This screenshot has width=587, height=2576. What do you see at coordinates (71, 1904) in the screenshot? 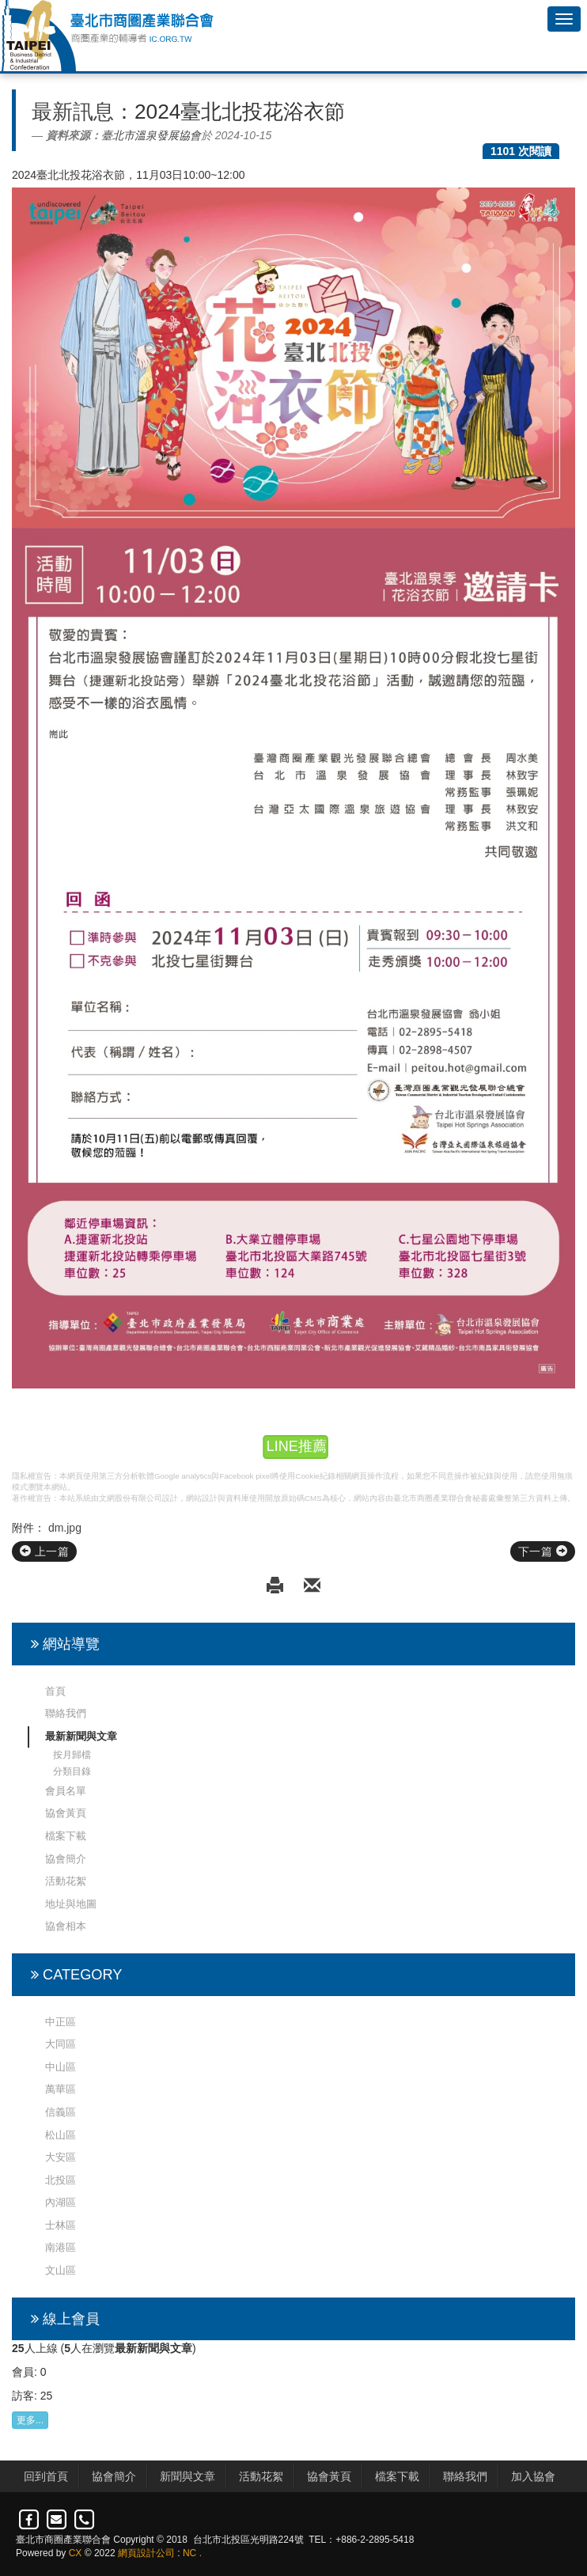
I see `地址與地圖` at bounding box center [71, 1904].